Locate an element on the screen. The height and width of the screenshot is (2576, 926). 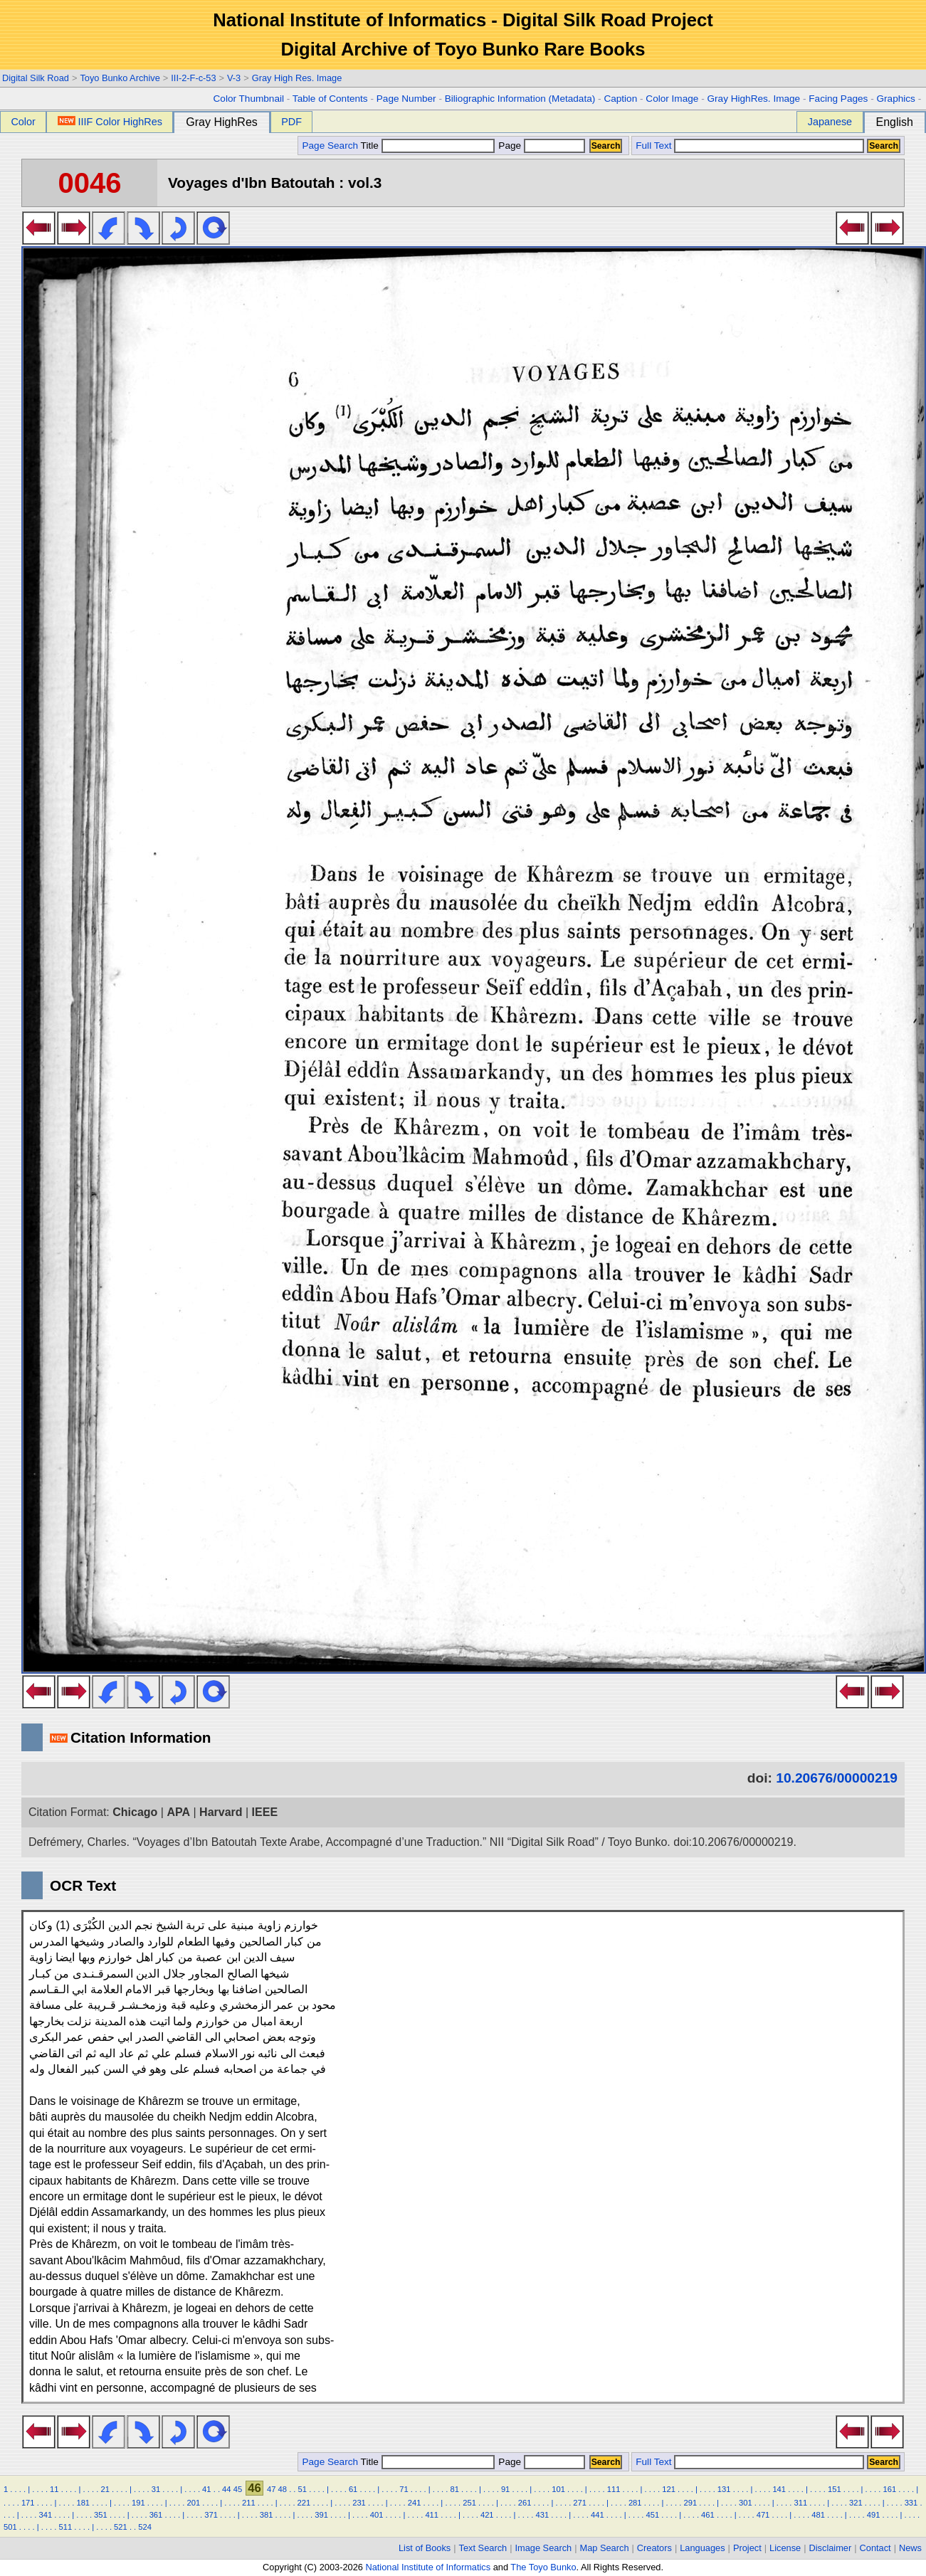
Image Search is located at coordinates (543, 2548).